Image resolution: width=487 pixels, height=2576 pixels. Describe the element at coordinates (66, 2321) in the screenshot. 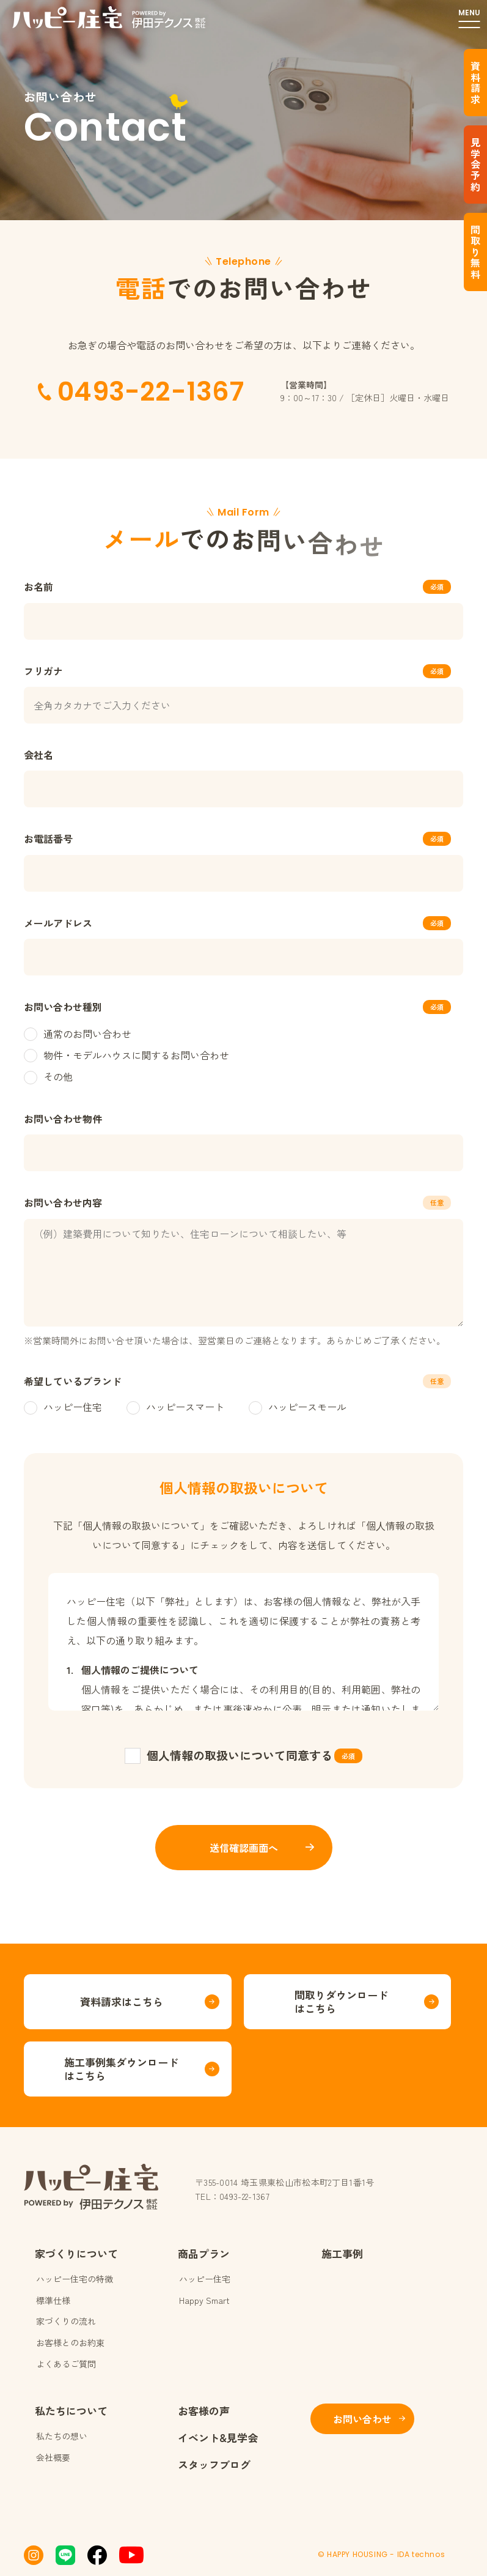

I see `家づくりの流れ` at that location.